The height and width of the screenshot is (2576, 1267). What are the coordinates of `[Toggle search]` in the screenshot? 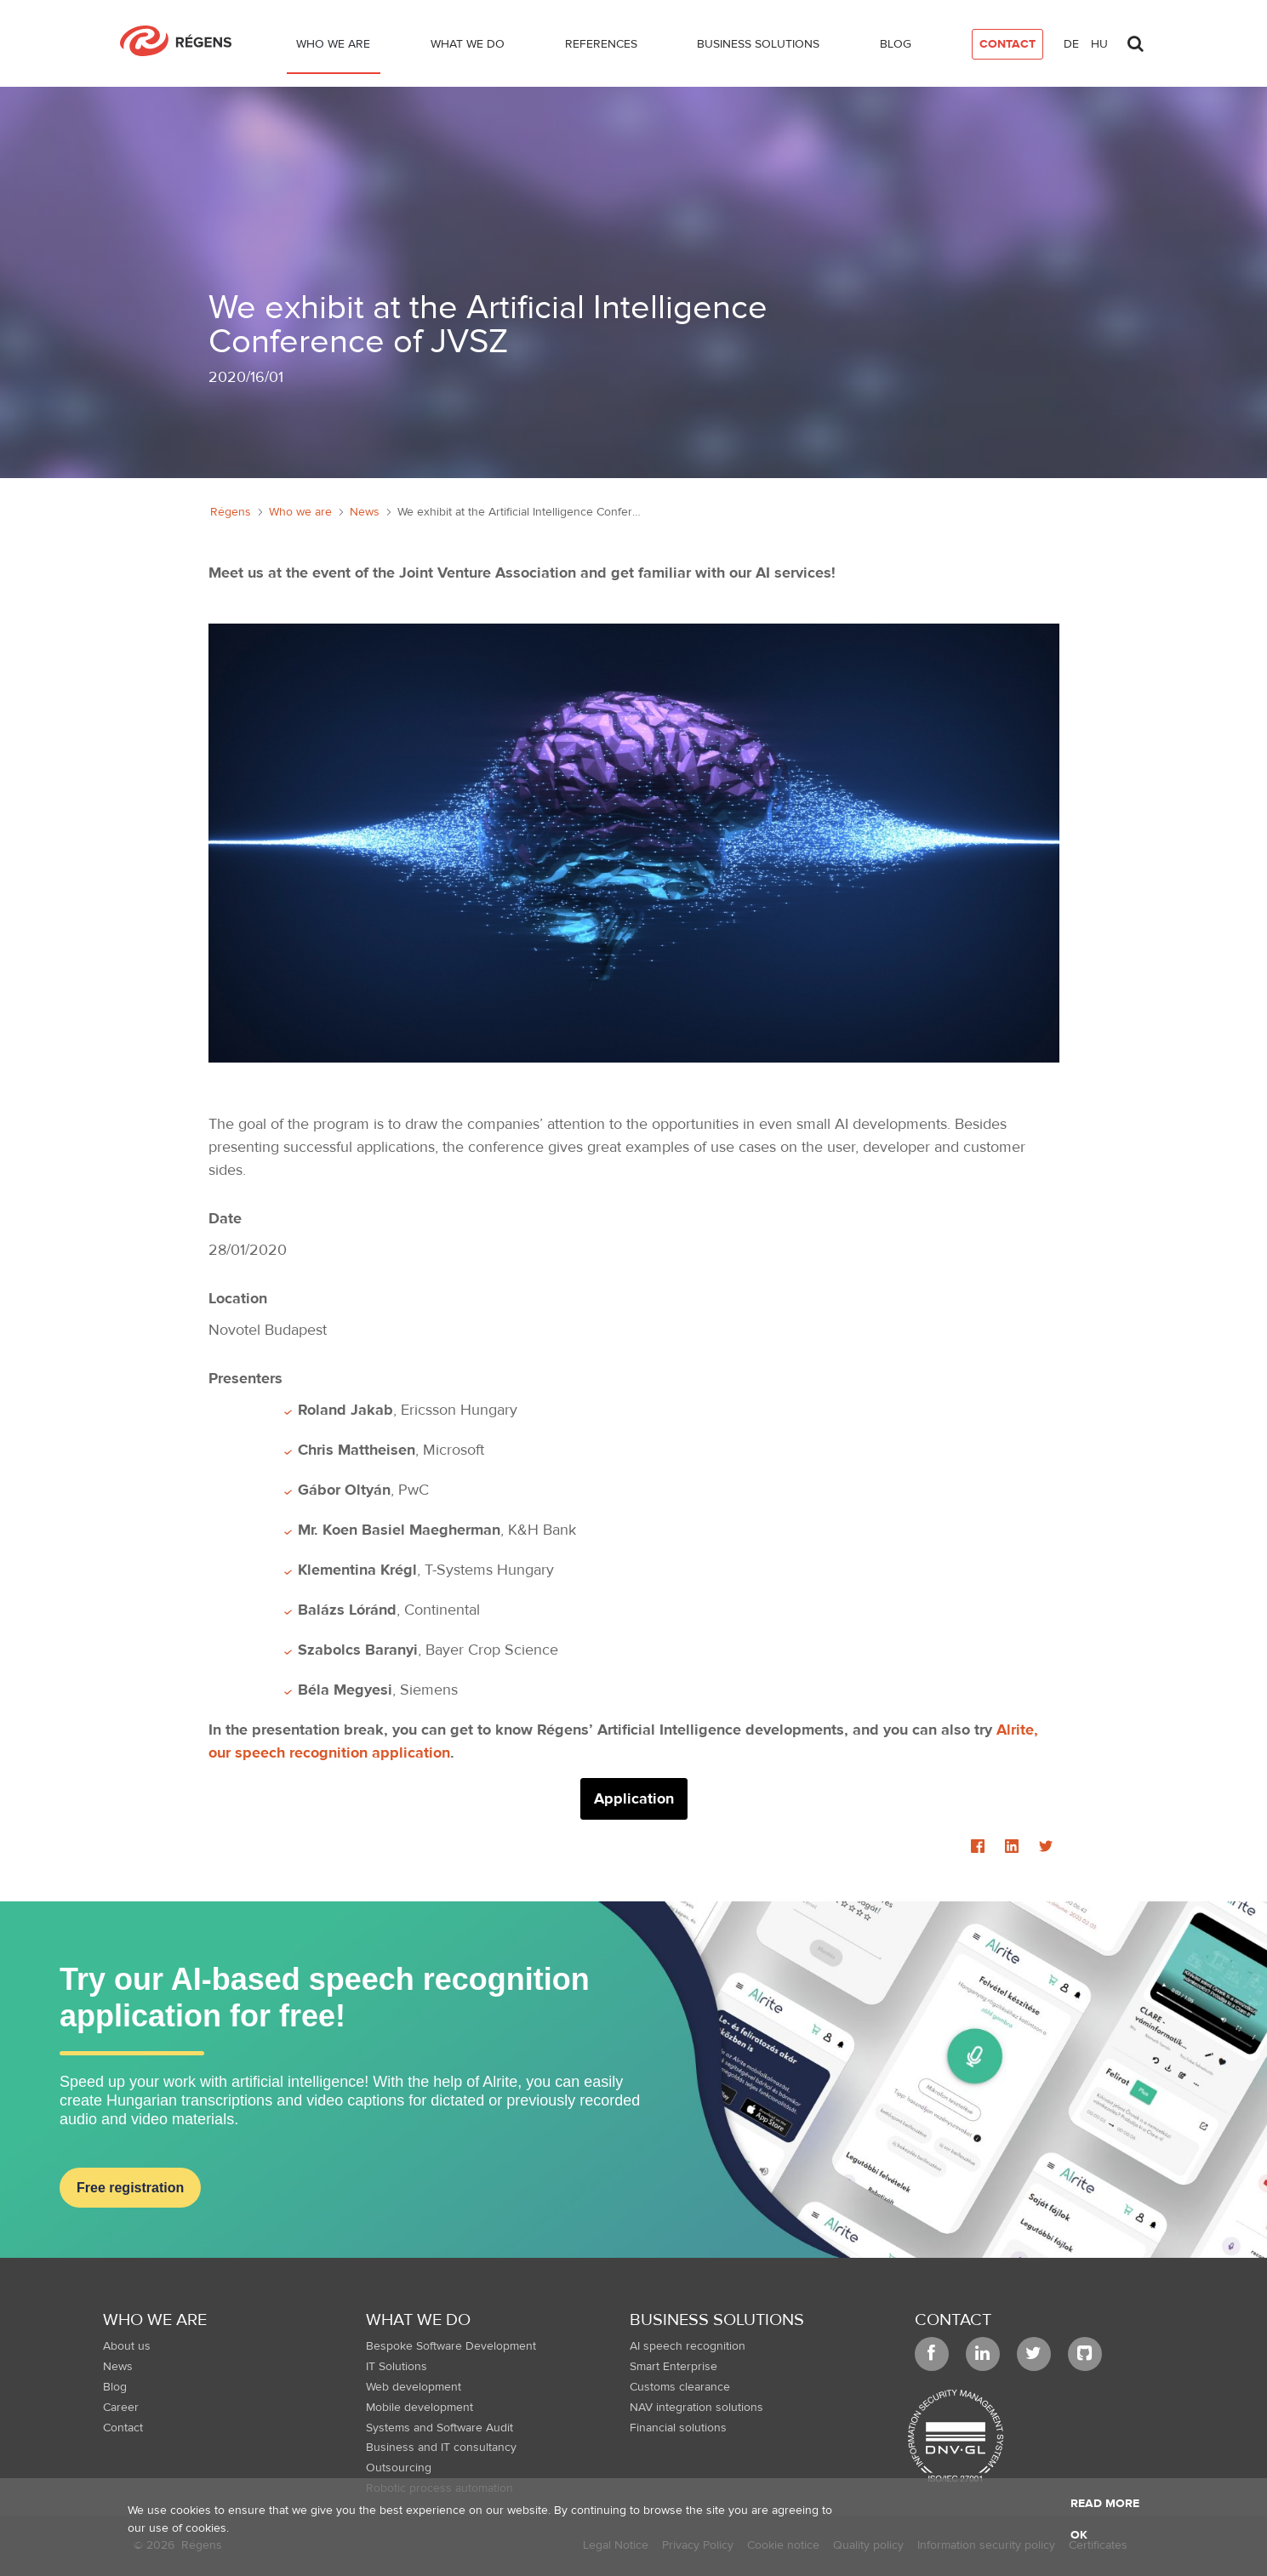 It's located at (1136, 39).